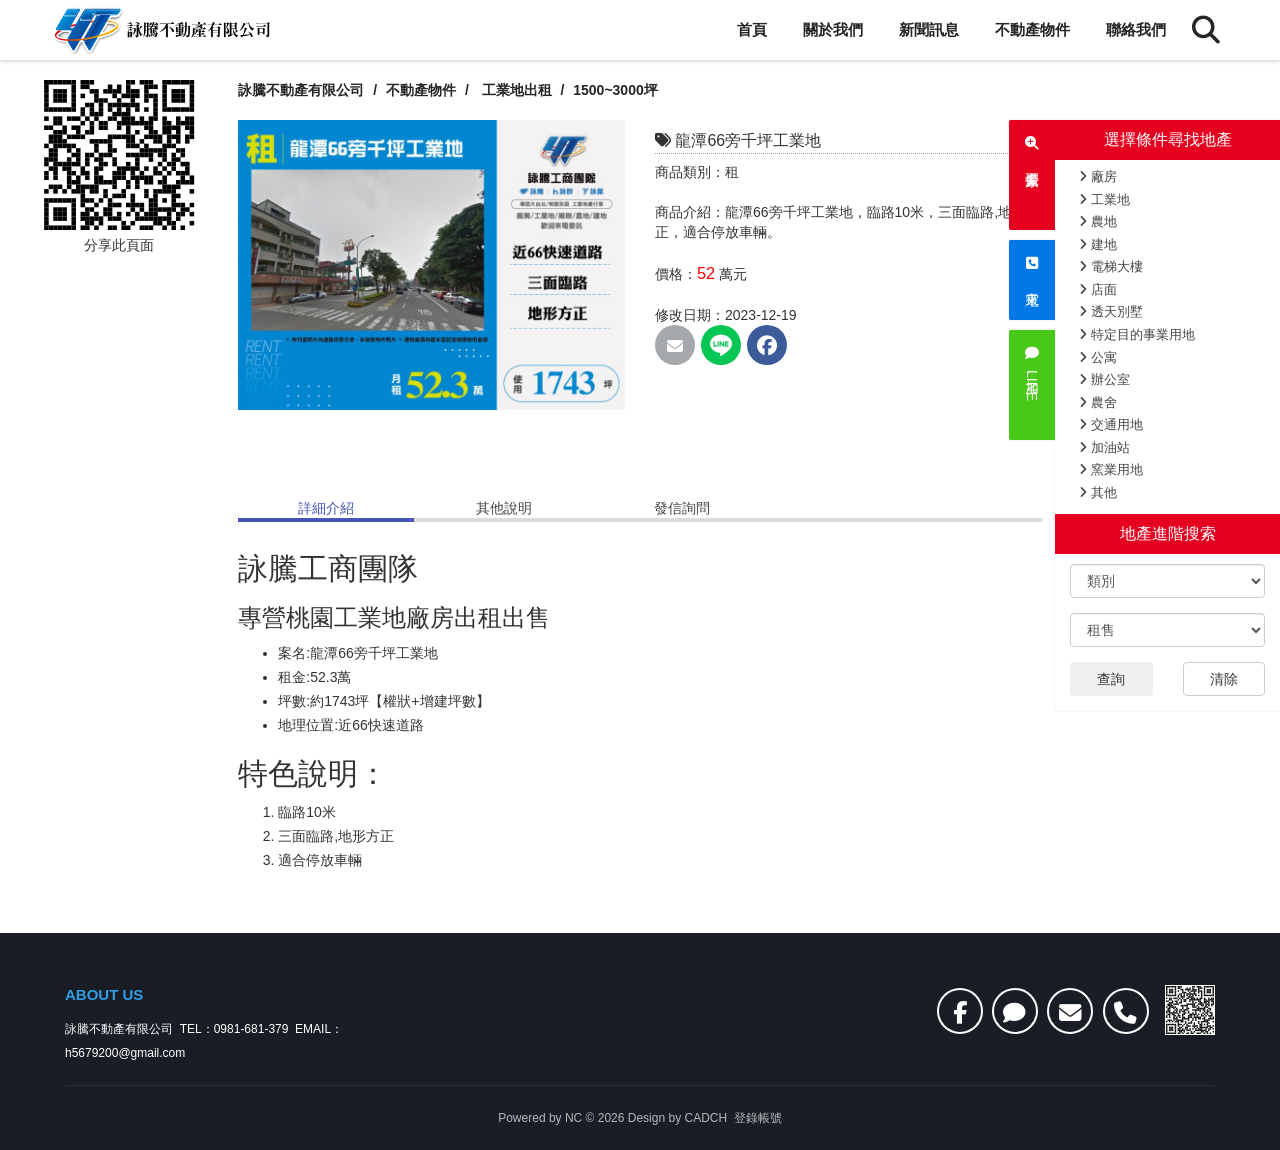 This screenshot has width=1280, height=1150. Describe the element at coordinates (1104, 199) in the screenshot. I see `工業地` at that location.